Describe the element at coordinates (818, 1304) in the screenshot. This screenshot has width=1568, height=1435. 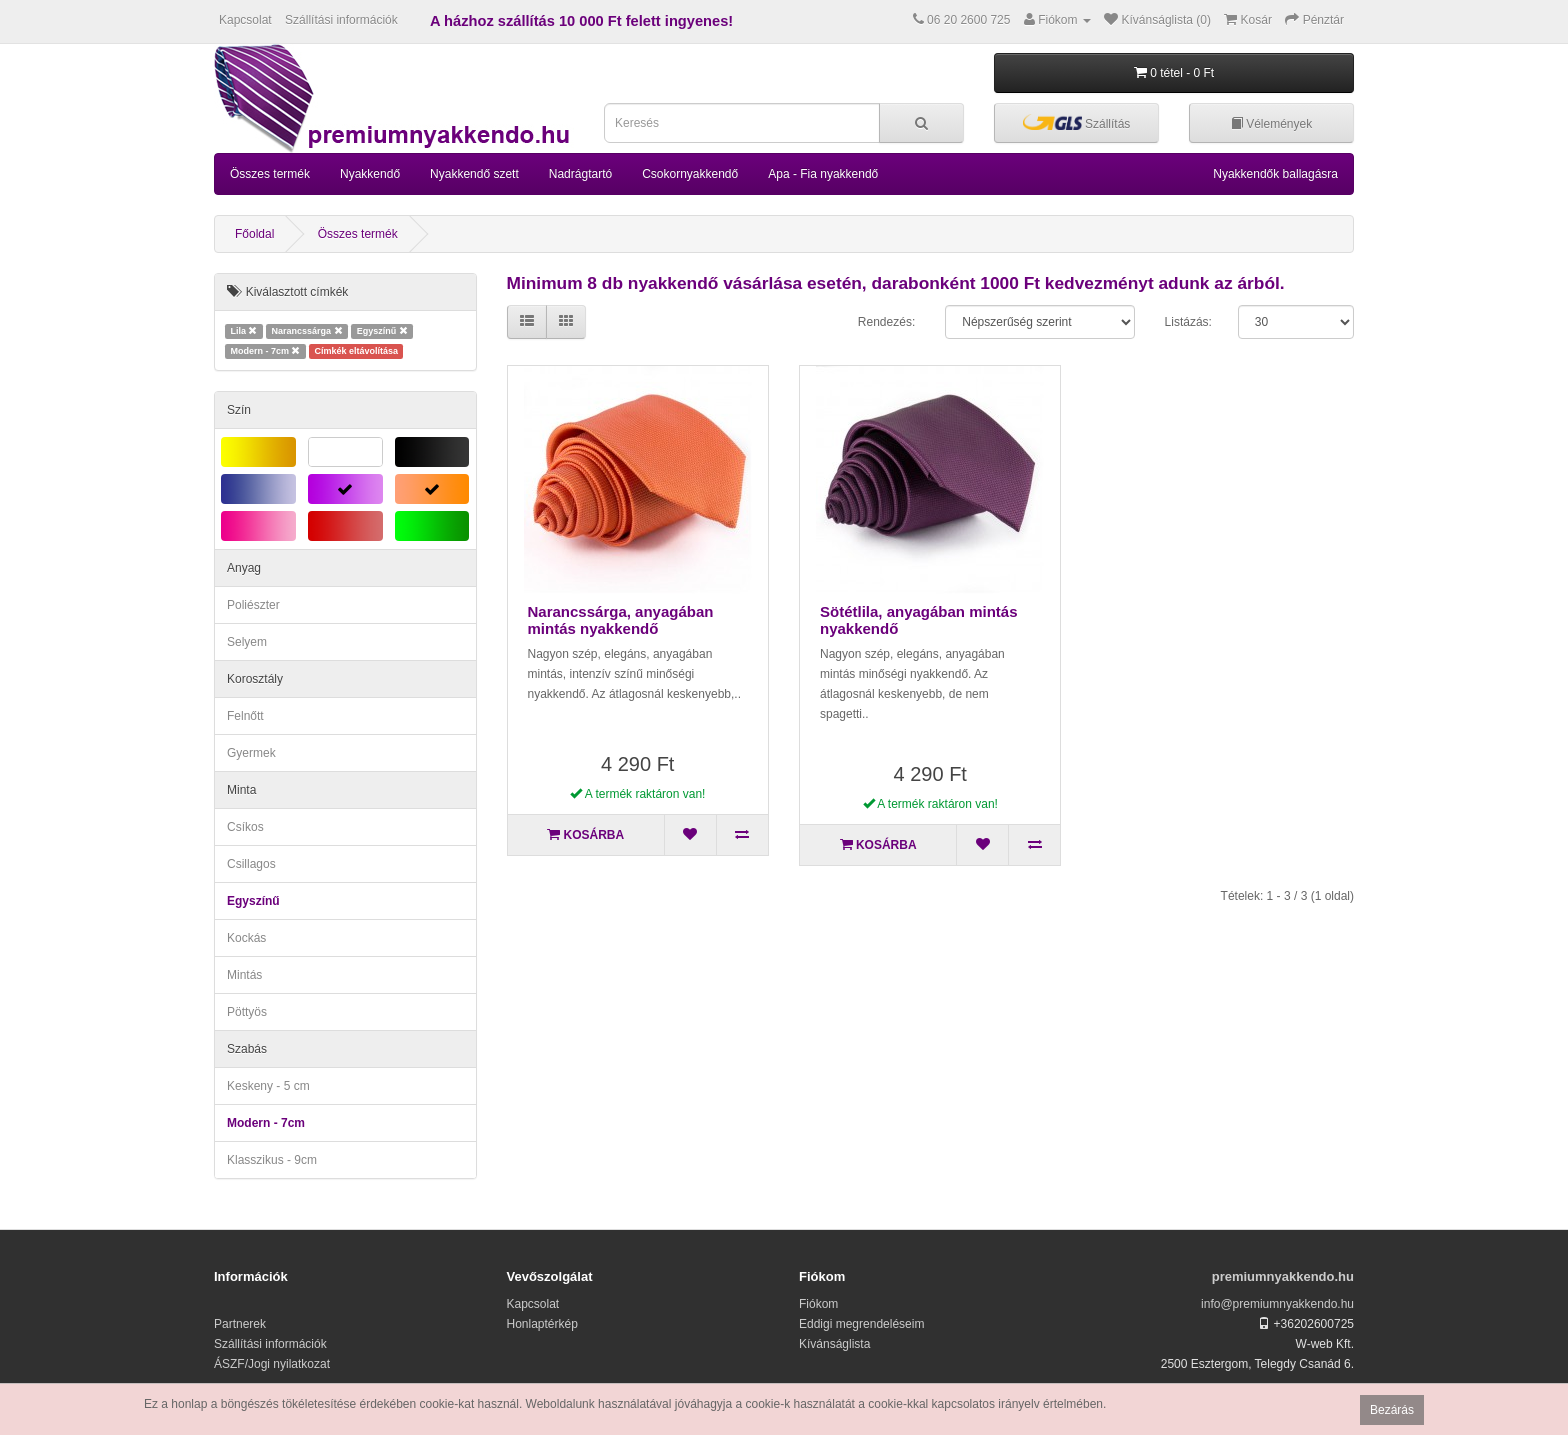
I see `Fiókom` at that location.